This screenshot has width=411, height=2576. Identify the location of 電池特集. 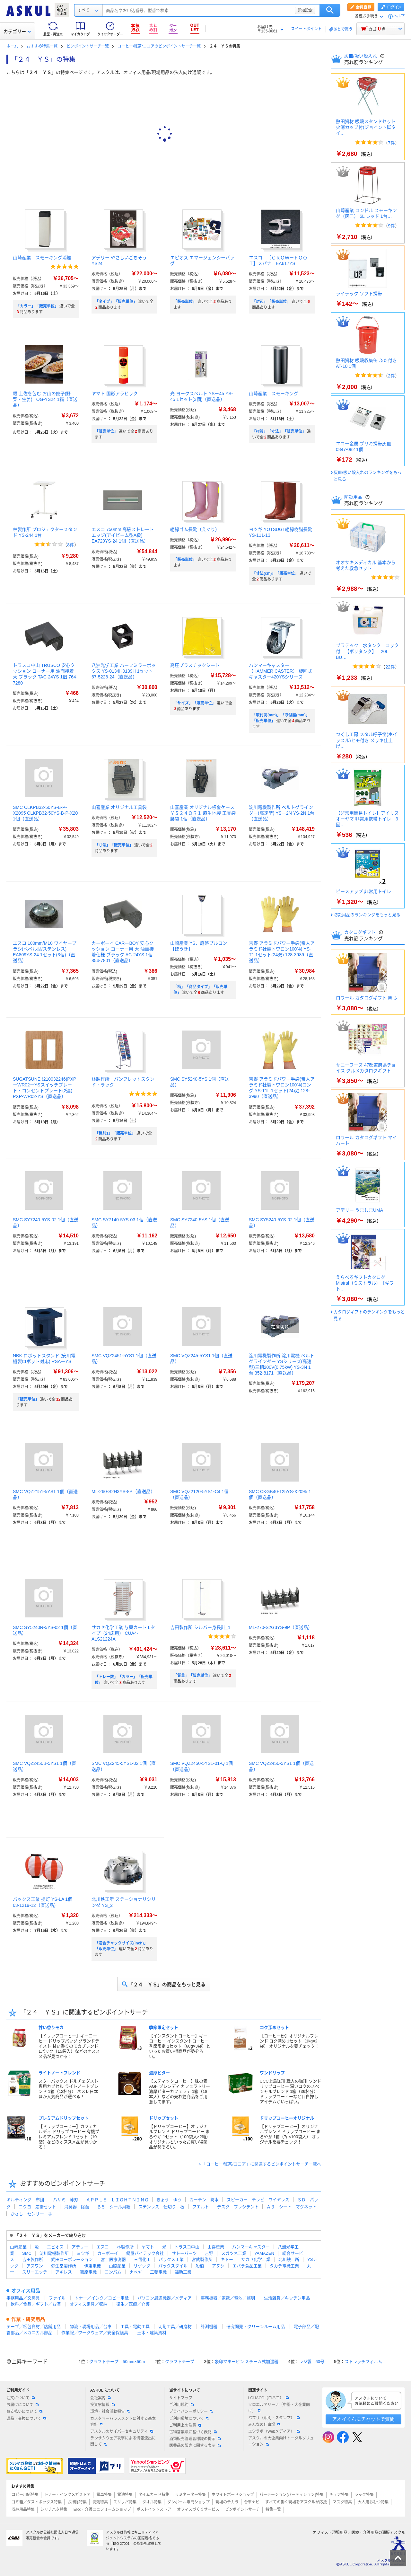
(125, 2494).